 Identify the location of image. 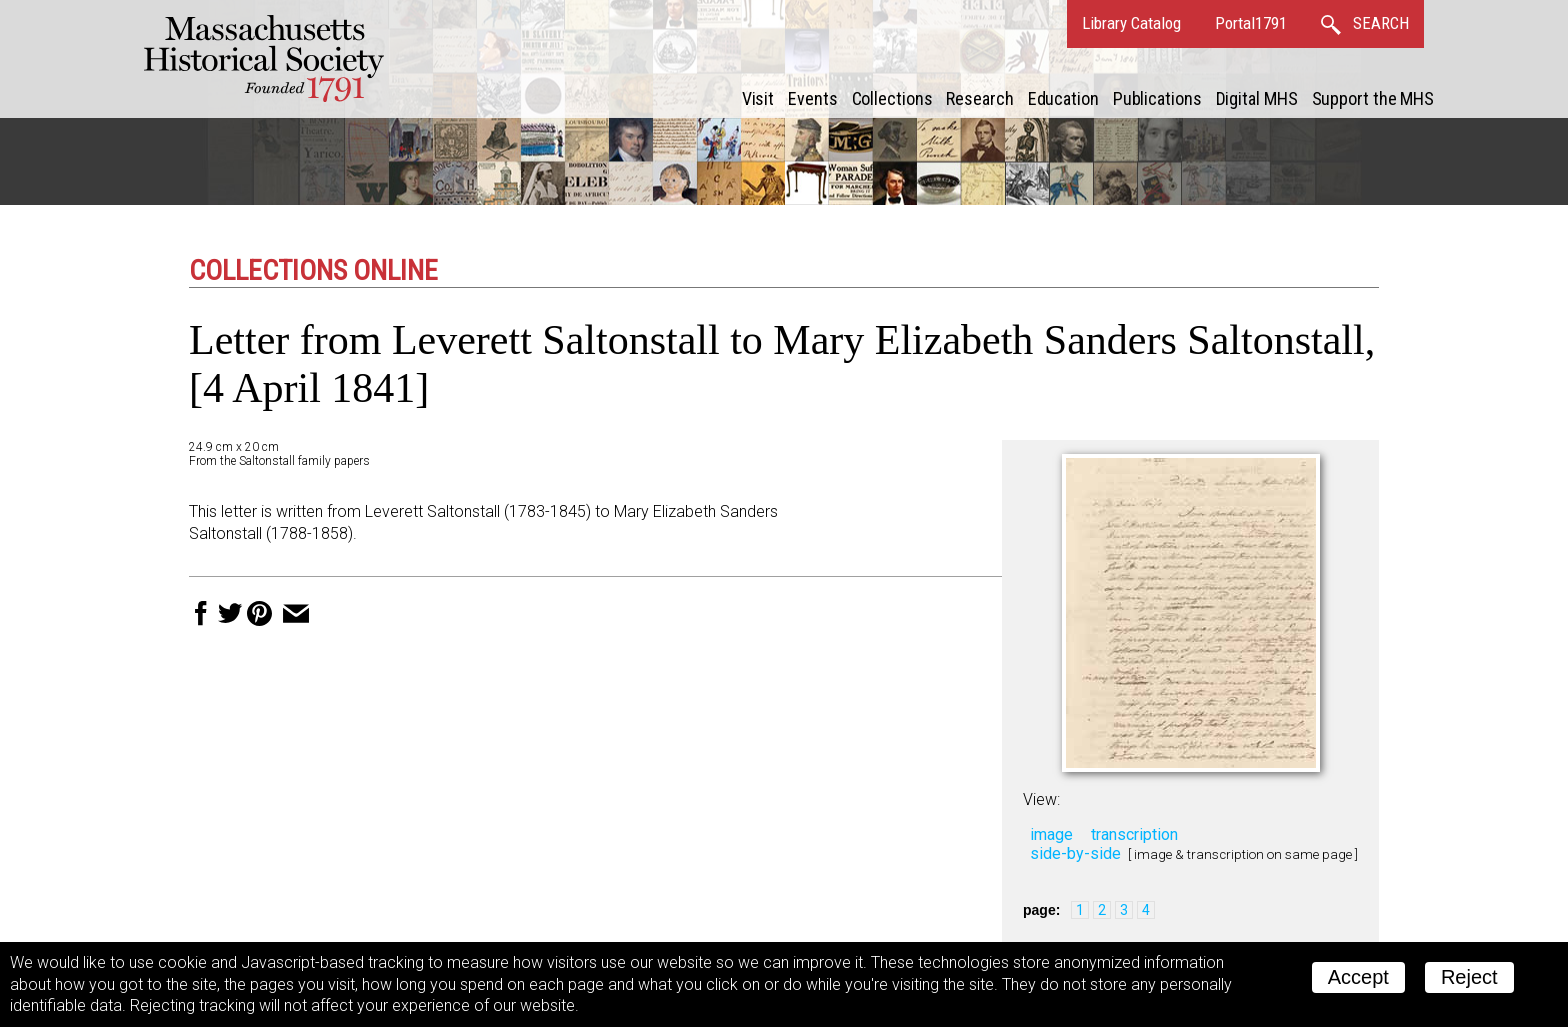
(1051, 834).